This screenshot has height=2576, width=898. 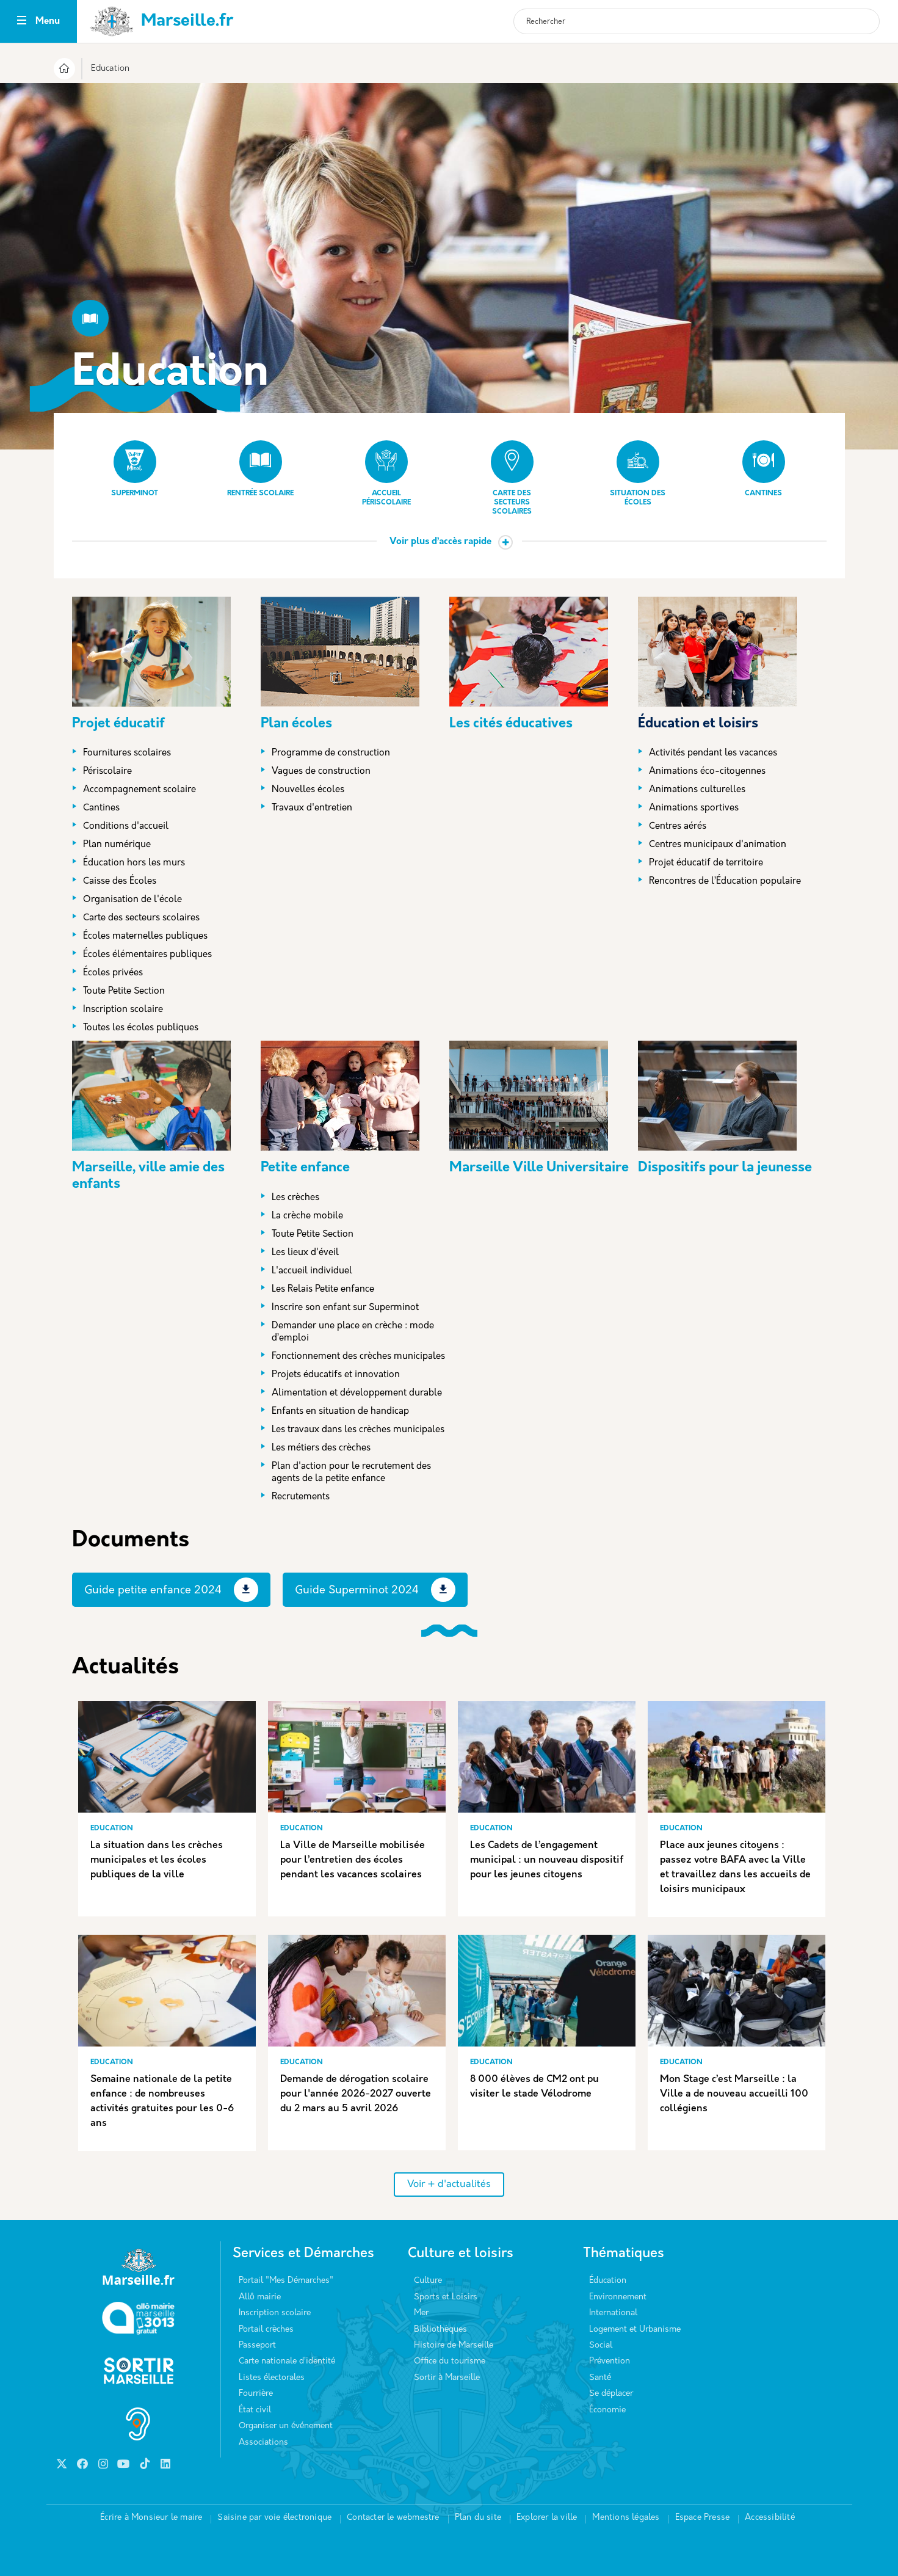 I want to click on Explorer la ville, so click(x=546, y=2518).